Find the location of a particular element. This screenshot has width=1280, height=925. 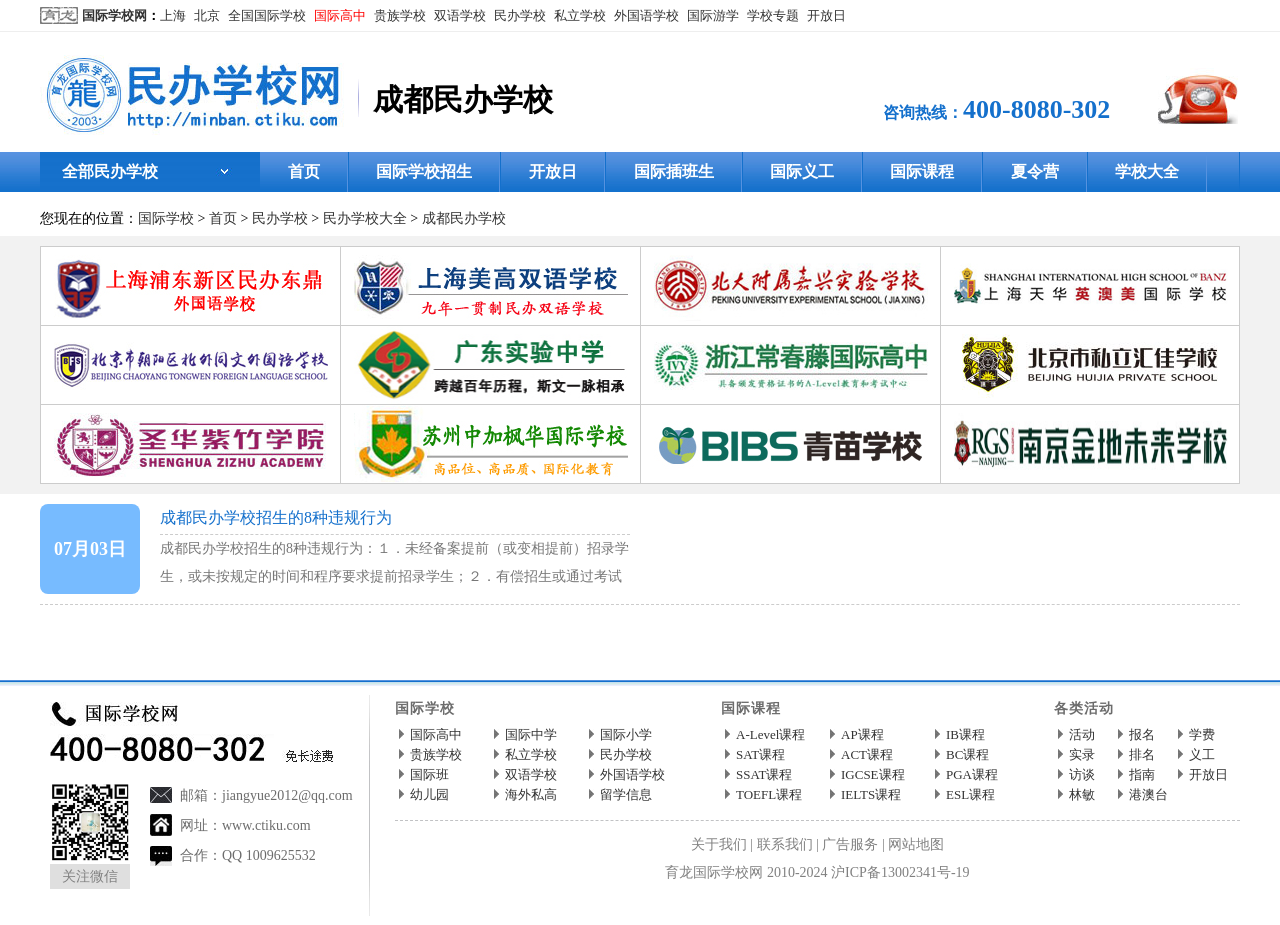

SAT课程 is located at coordinates (760, 754).